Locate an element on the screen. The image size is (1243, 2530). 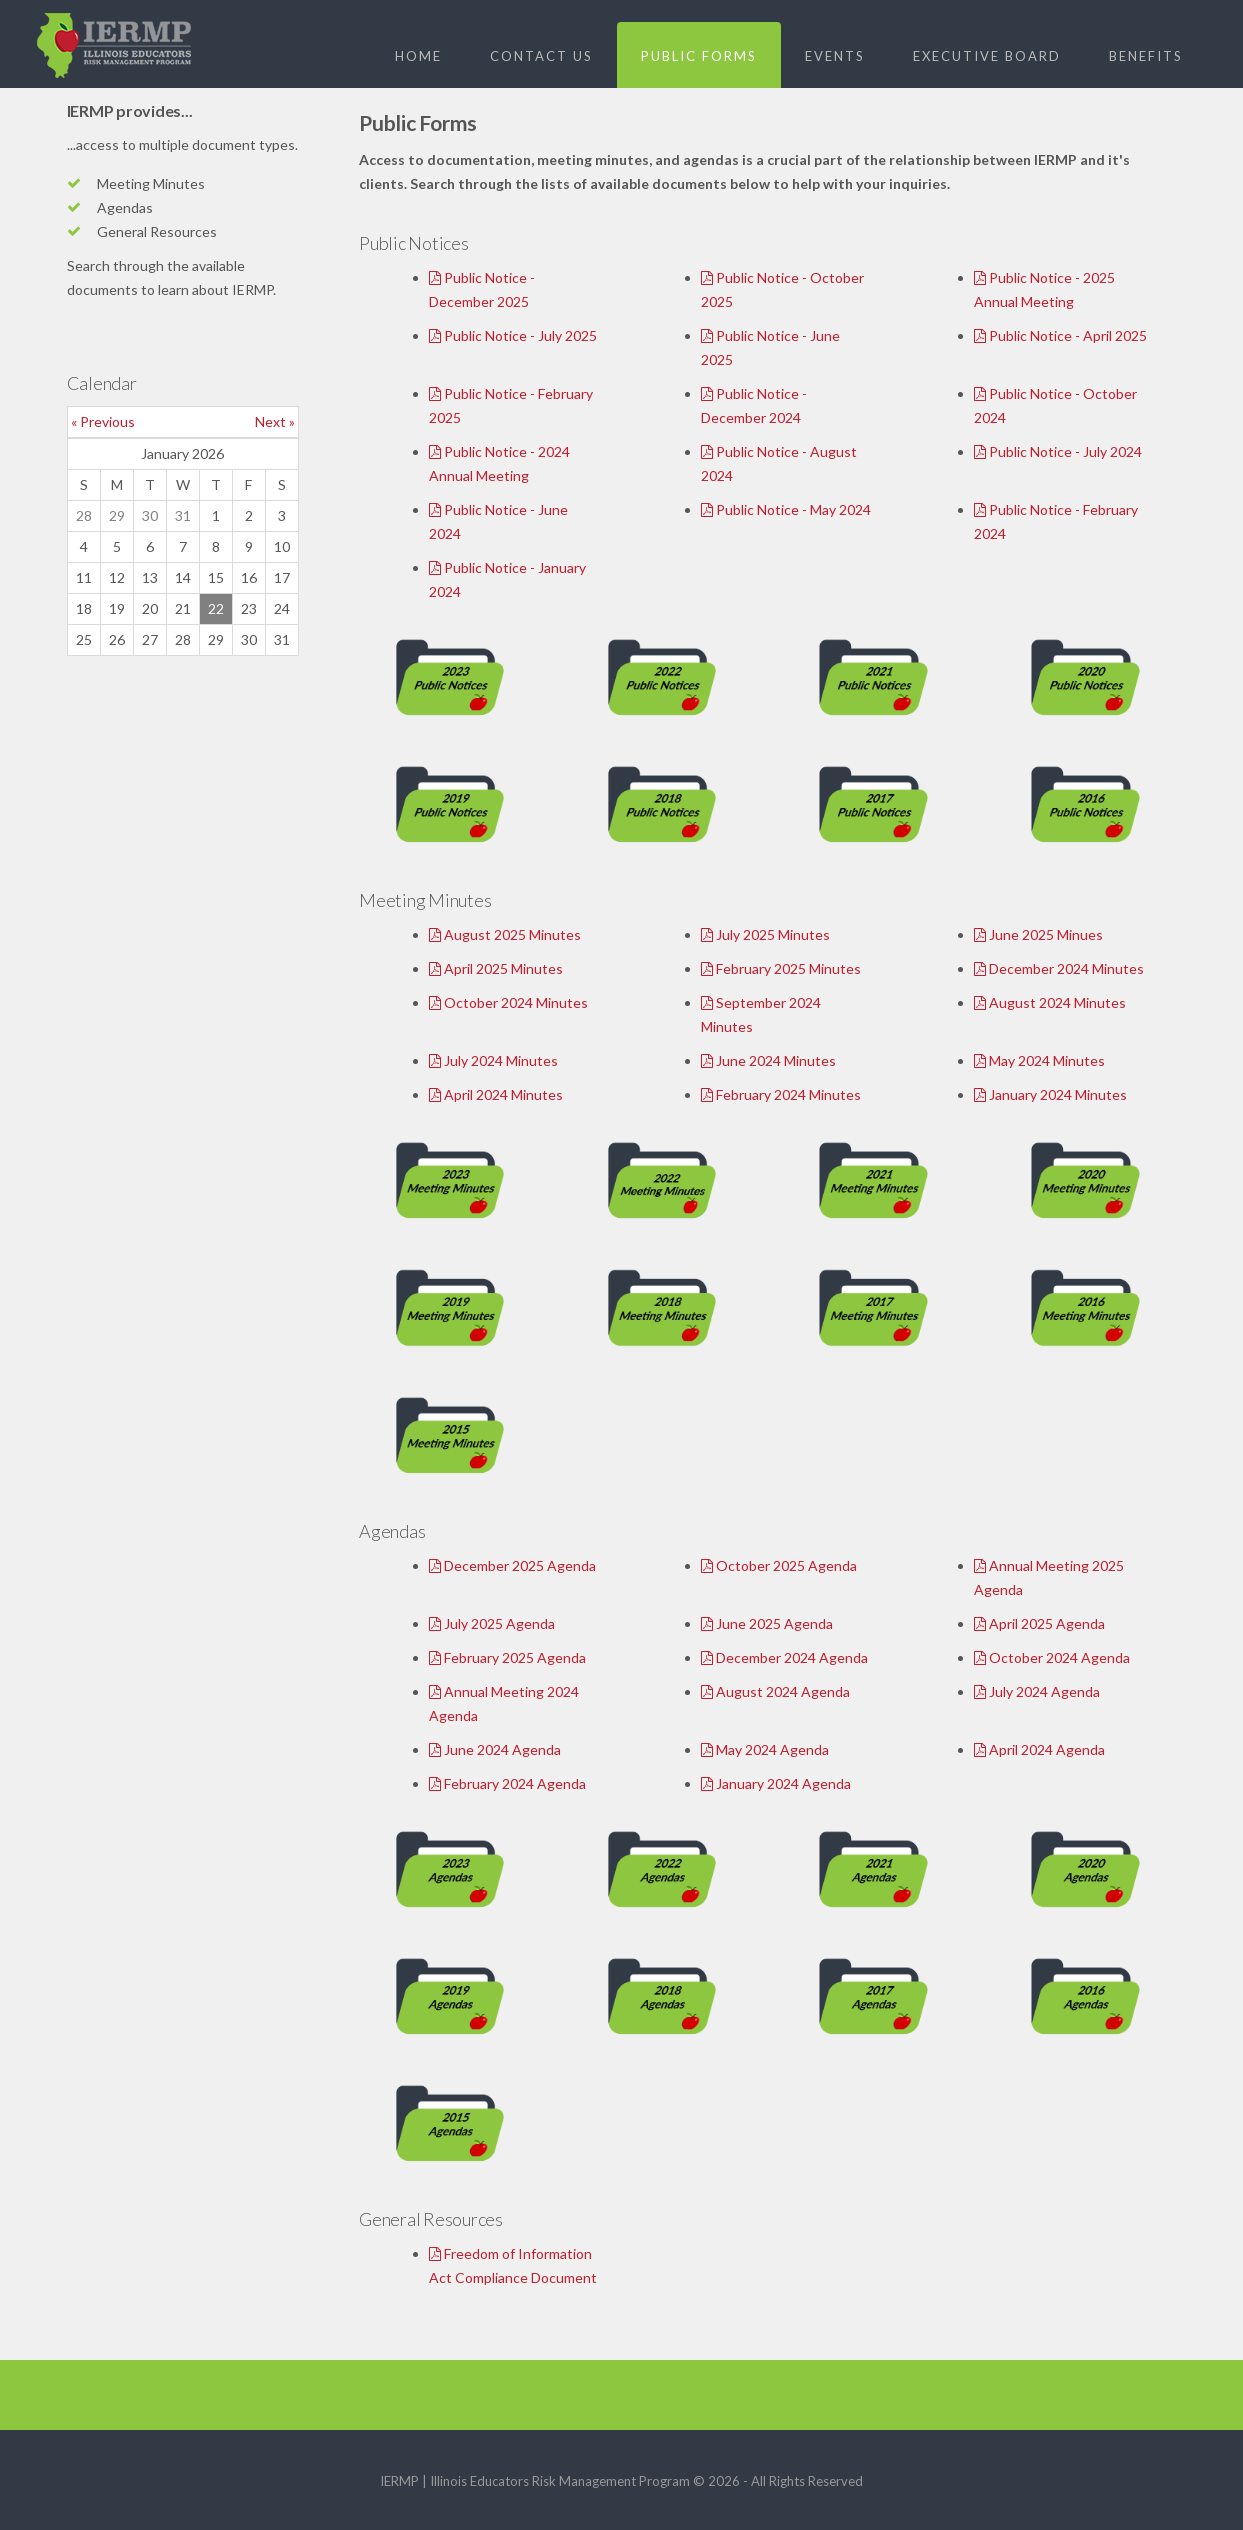
Contact Us is located at coordinates (541, 56).